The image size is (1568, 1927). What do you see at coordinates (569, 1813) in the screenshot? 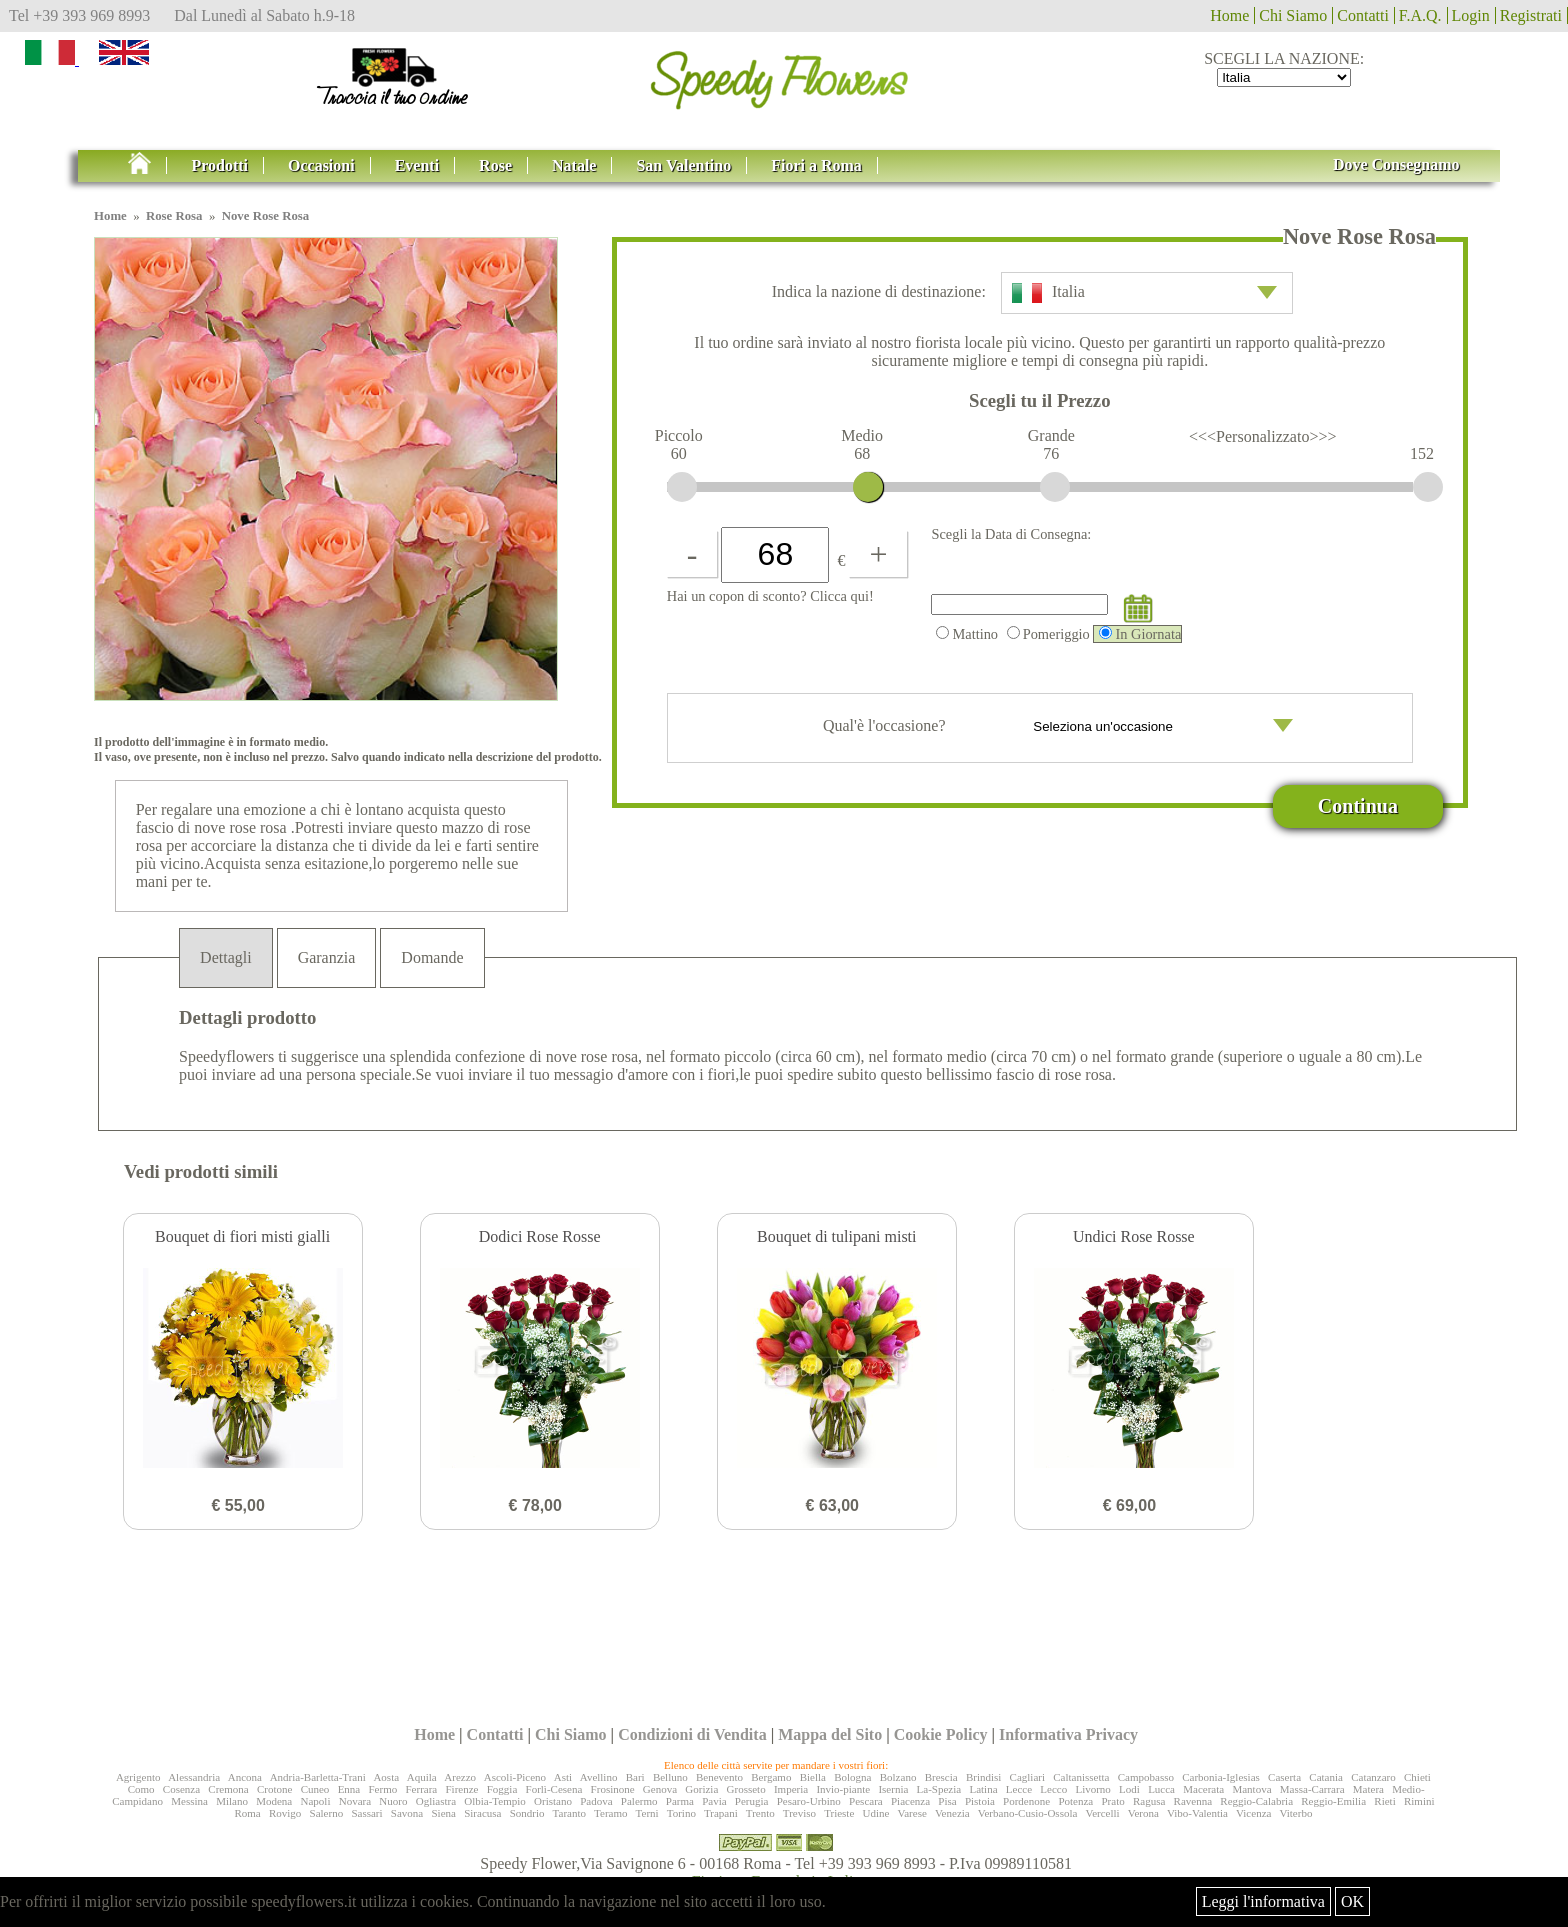
I see `Taranto` at bounding box center [569, 1813].